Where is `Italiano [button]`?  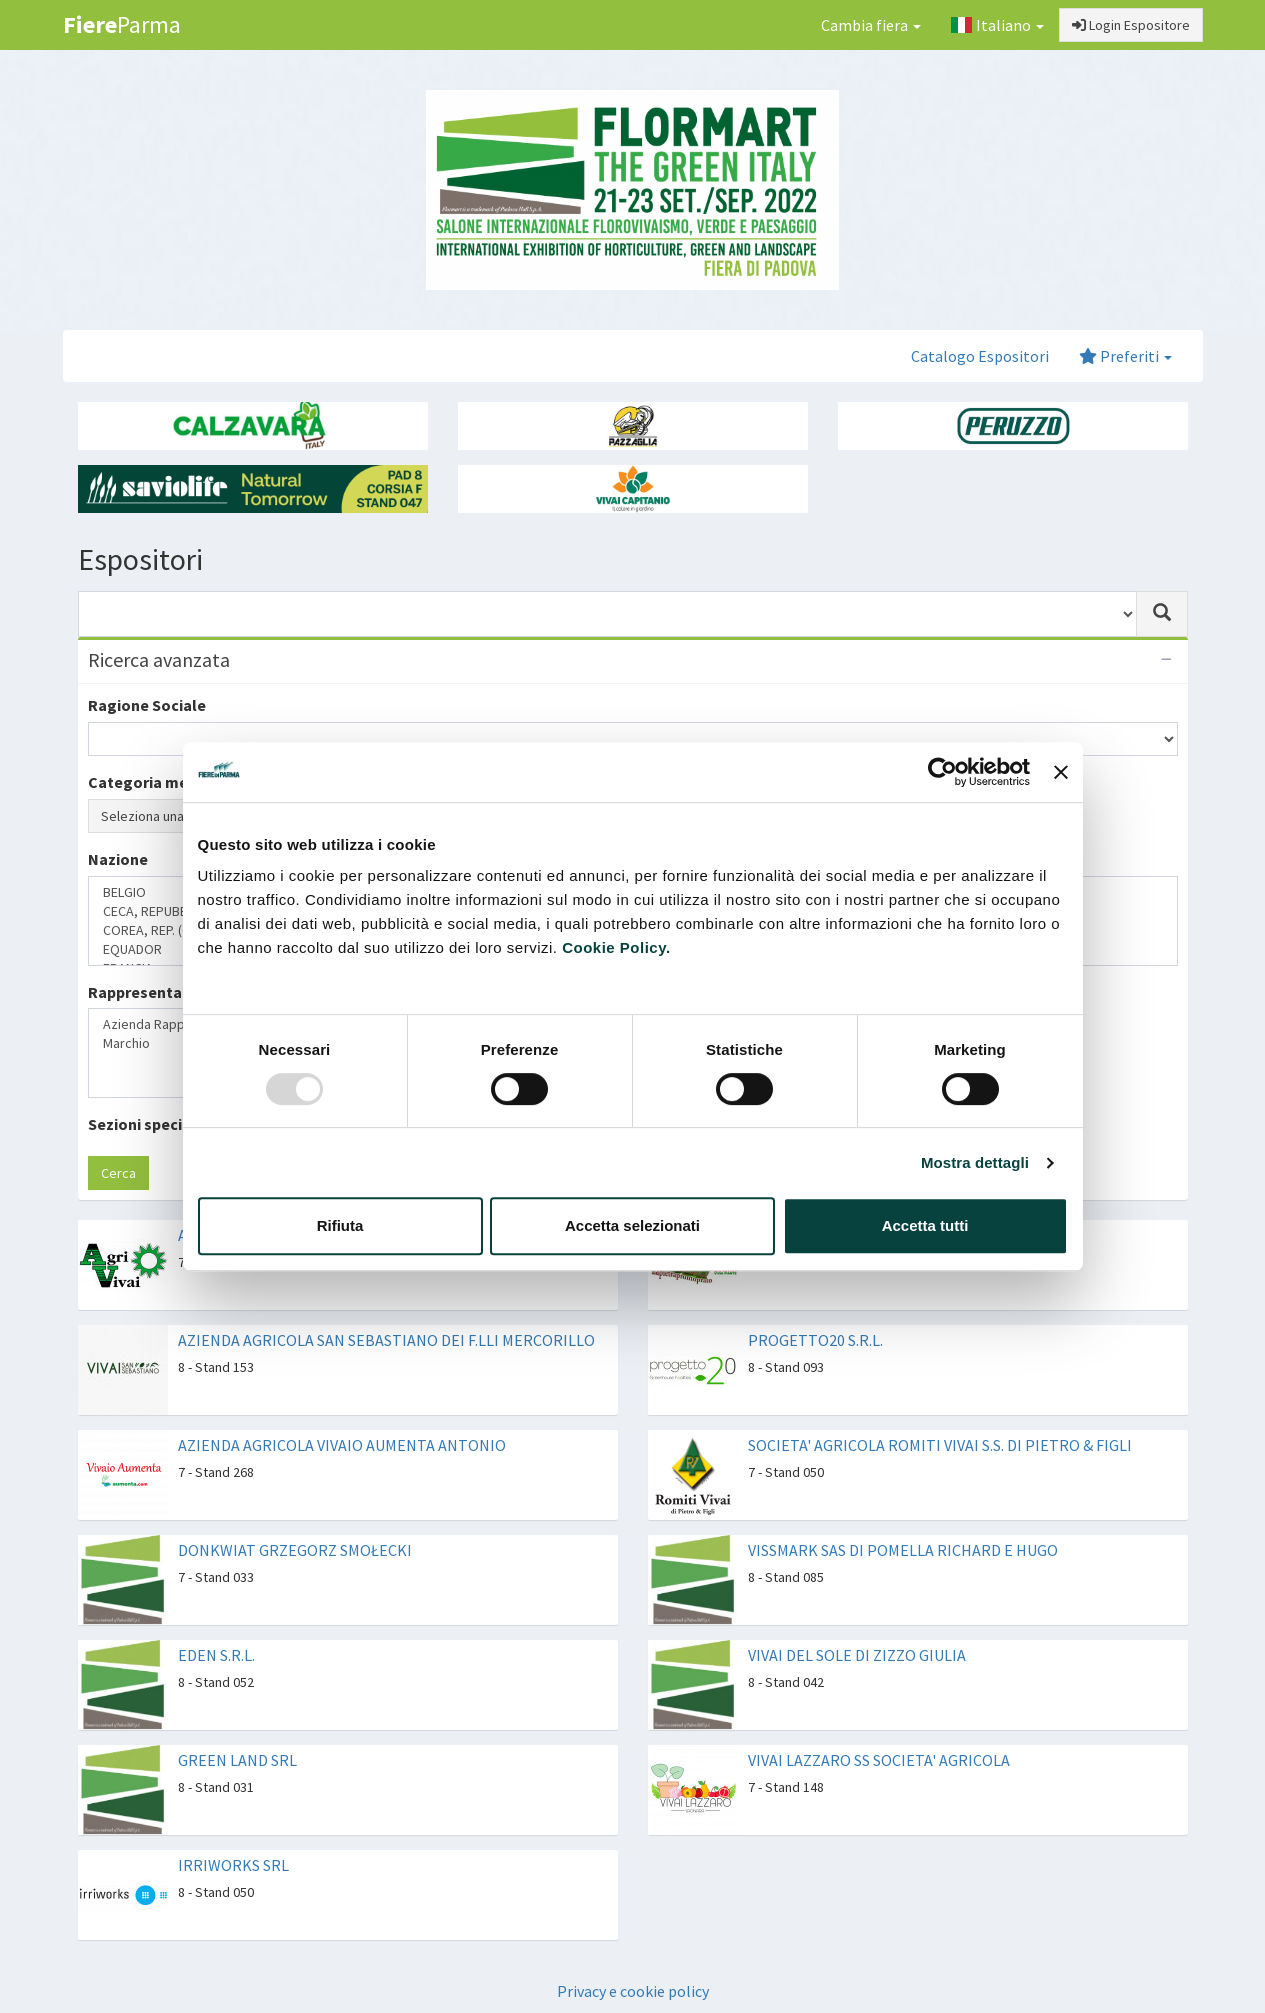 Italiano [button] is located at coordinates (997, 25).